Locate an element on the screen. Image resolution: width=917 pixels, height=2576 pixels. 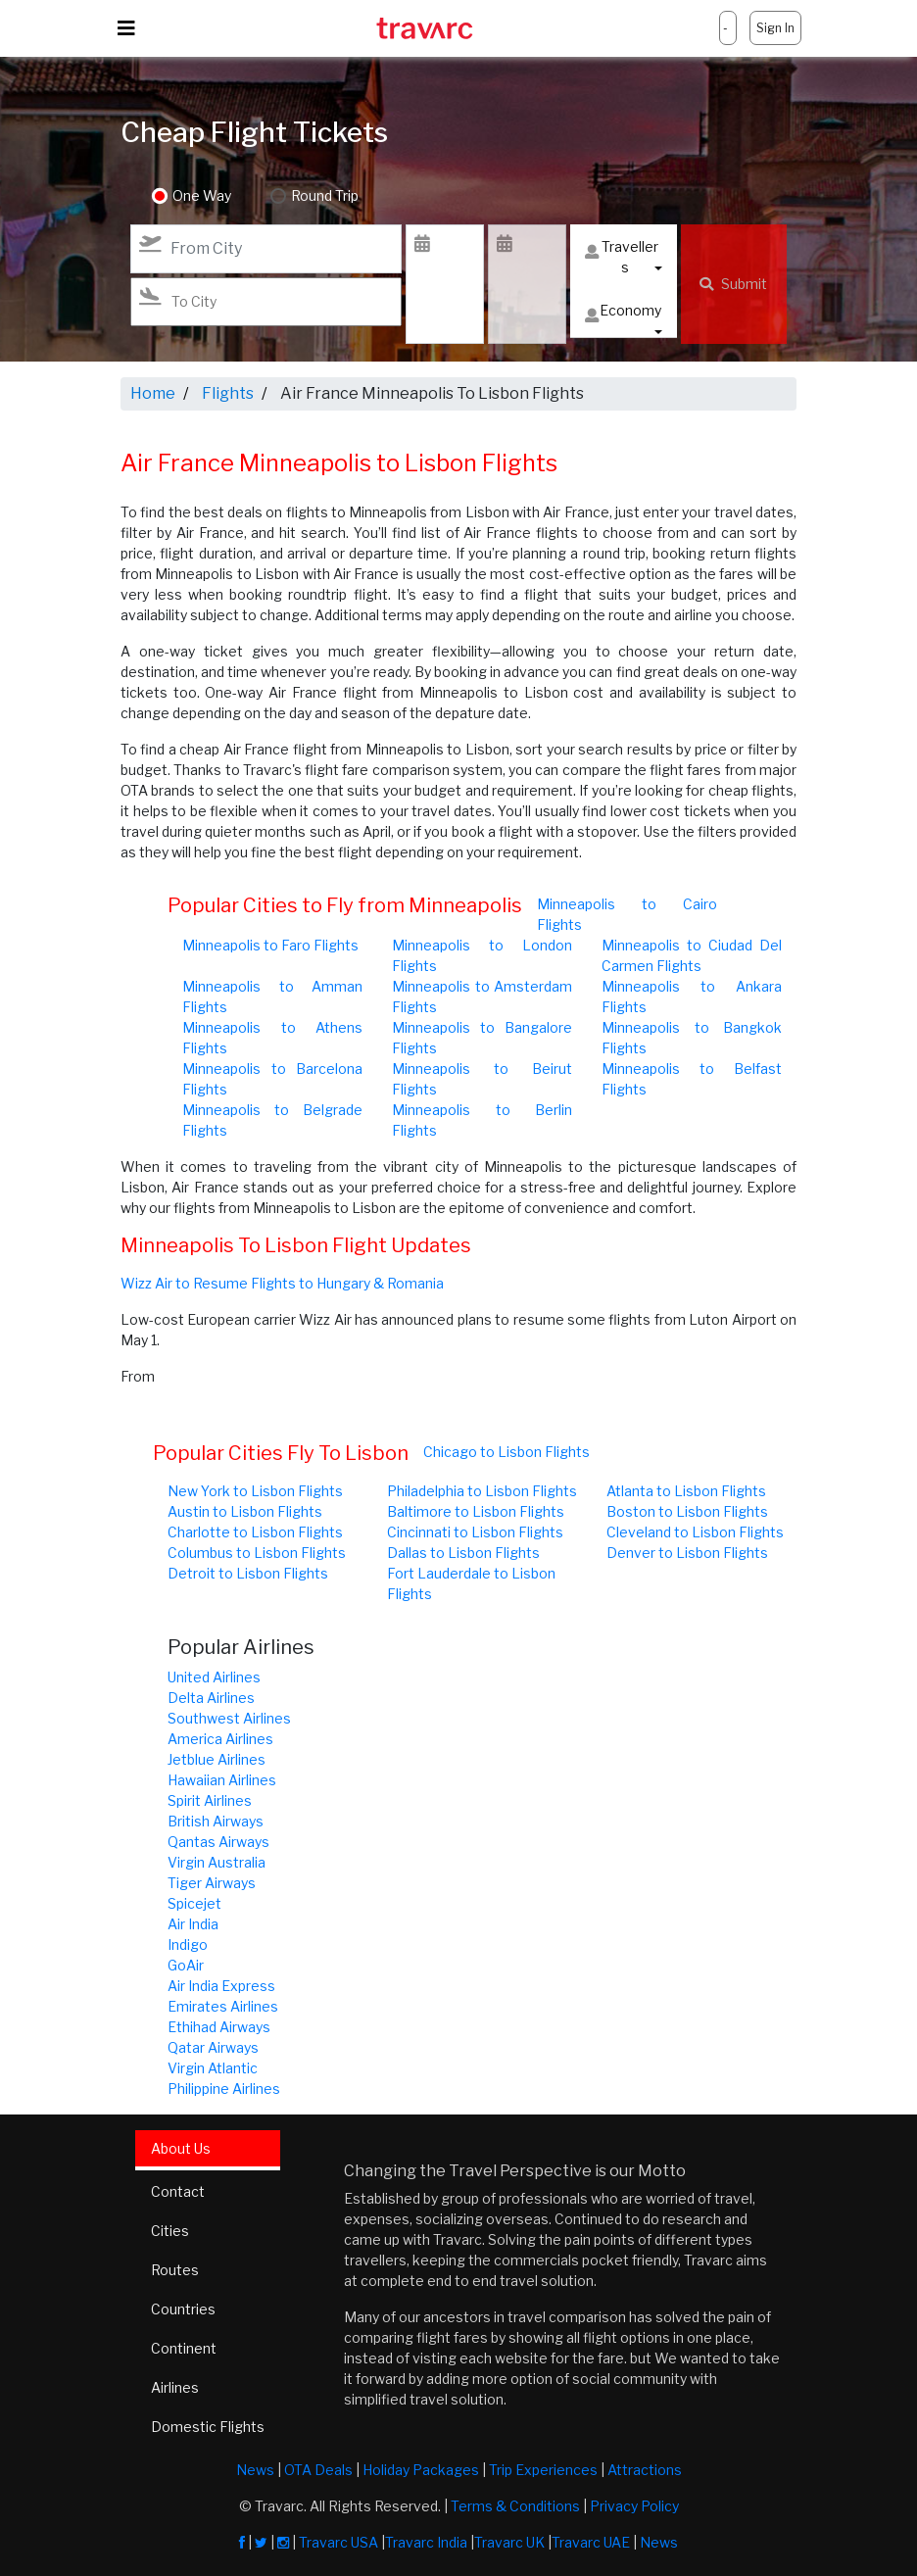
Continent [tab] is located at coordinates (184, 2348).